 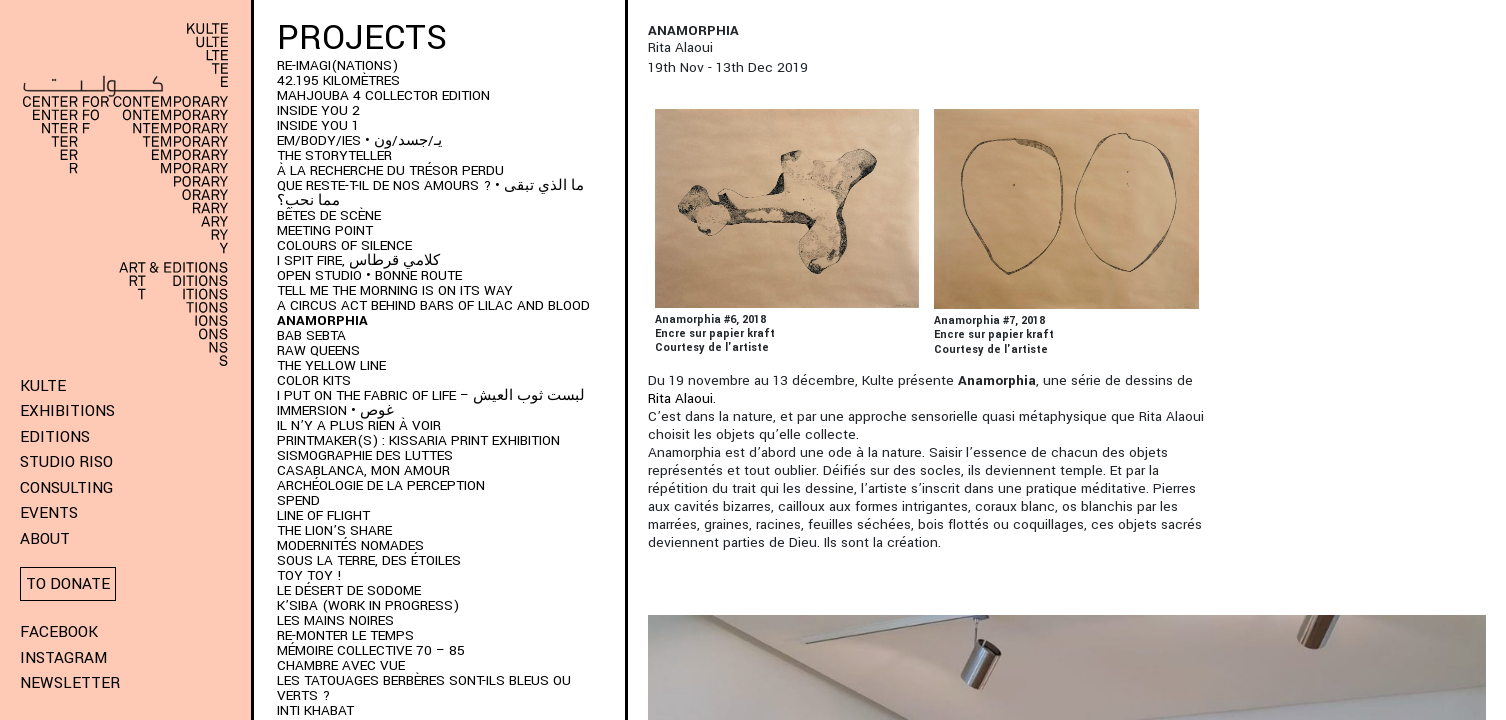 What do you see at coordinates (55, 437) in the screenshot?
I see `Editions` at bounding box center [55, 437].